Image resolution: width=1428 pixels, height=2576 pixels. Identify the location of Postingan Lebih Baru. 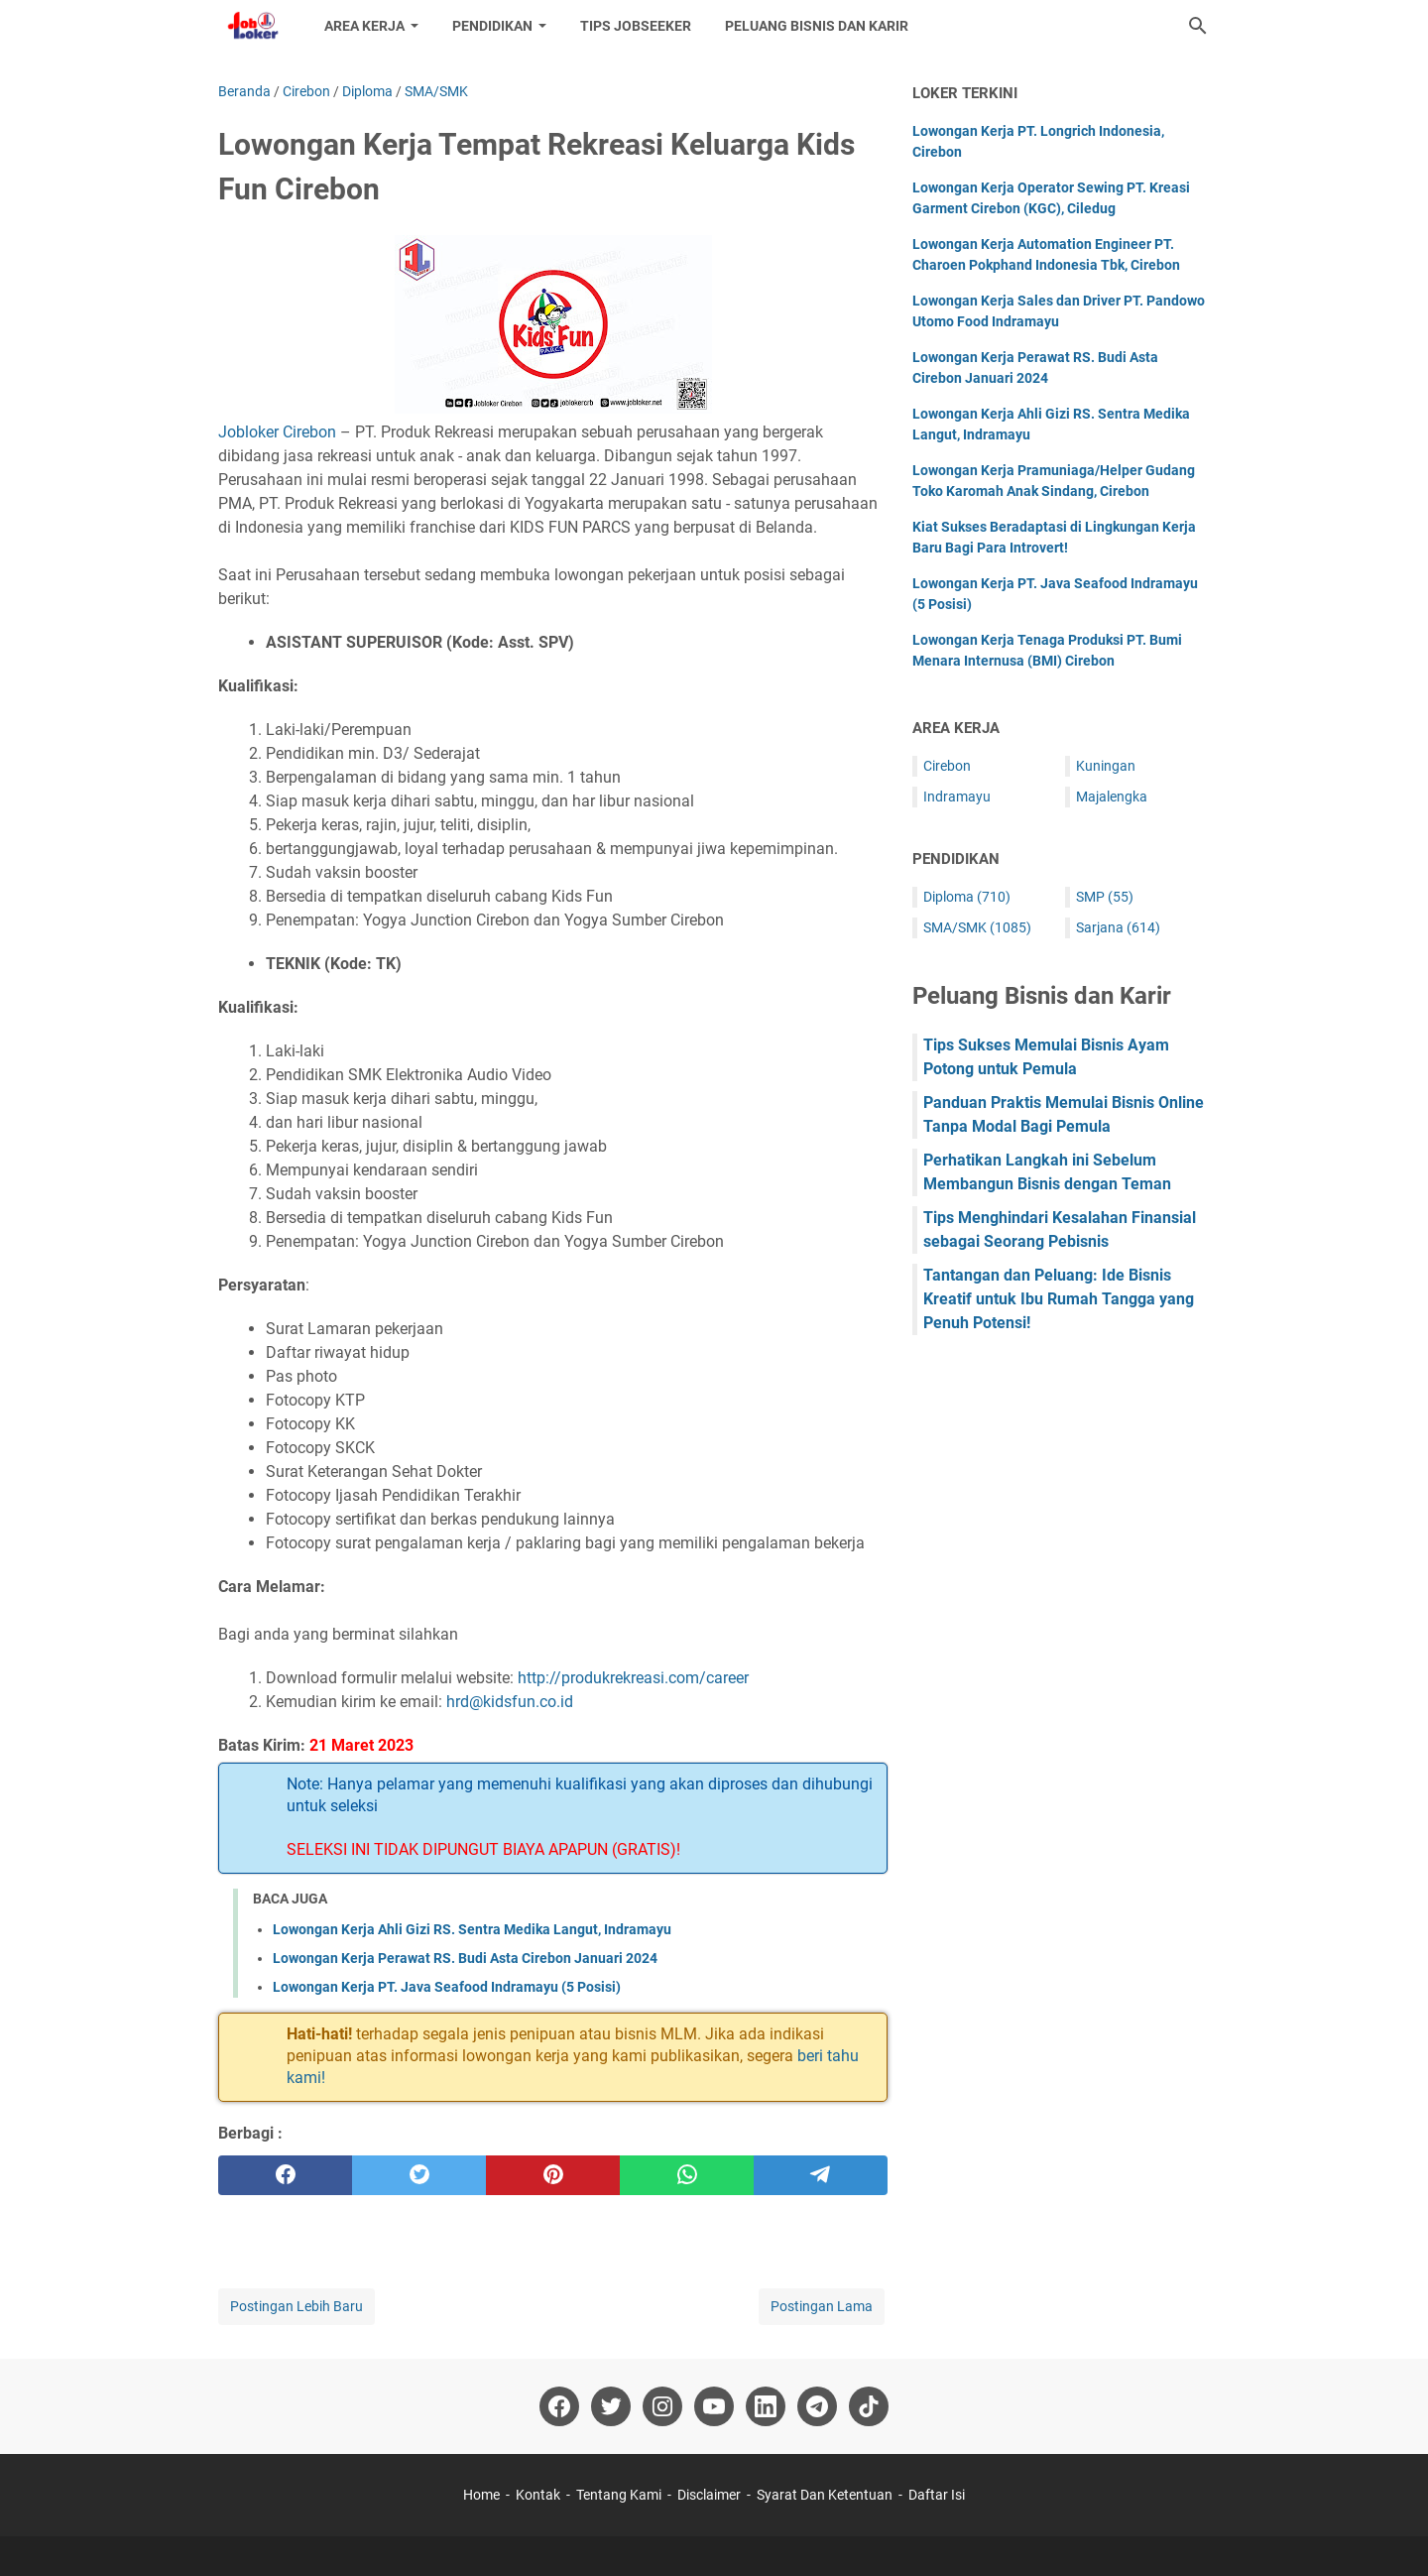
(296, 2306).